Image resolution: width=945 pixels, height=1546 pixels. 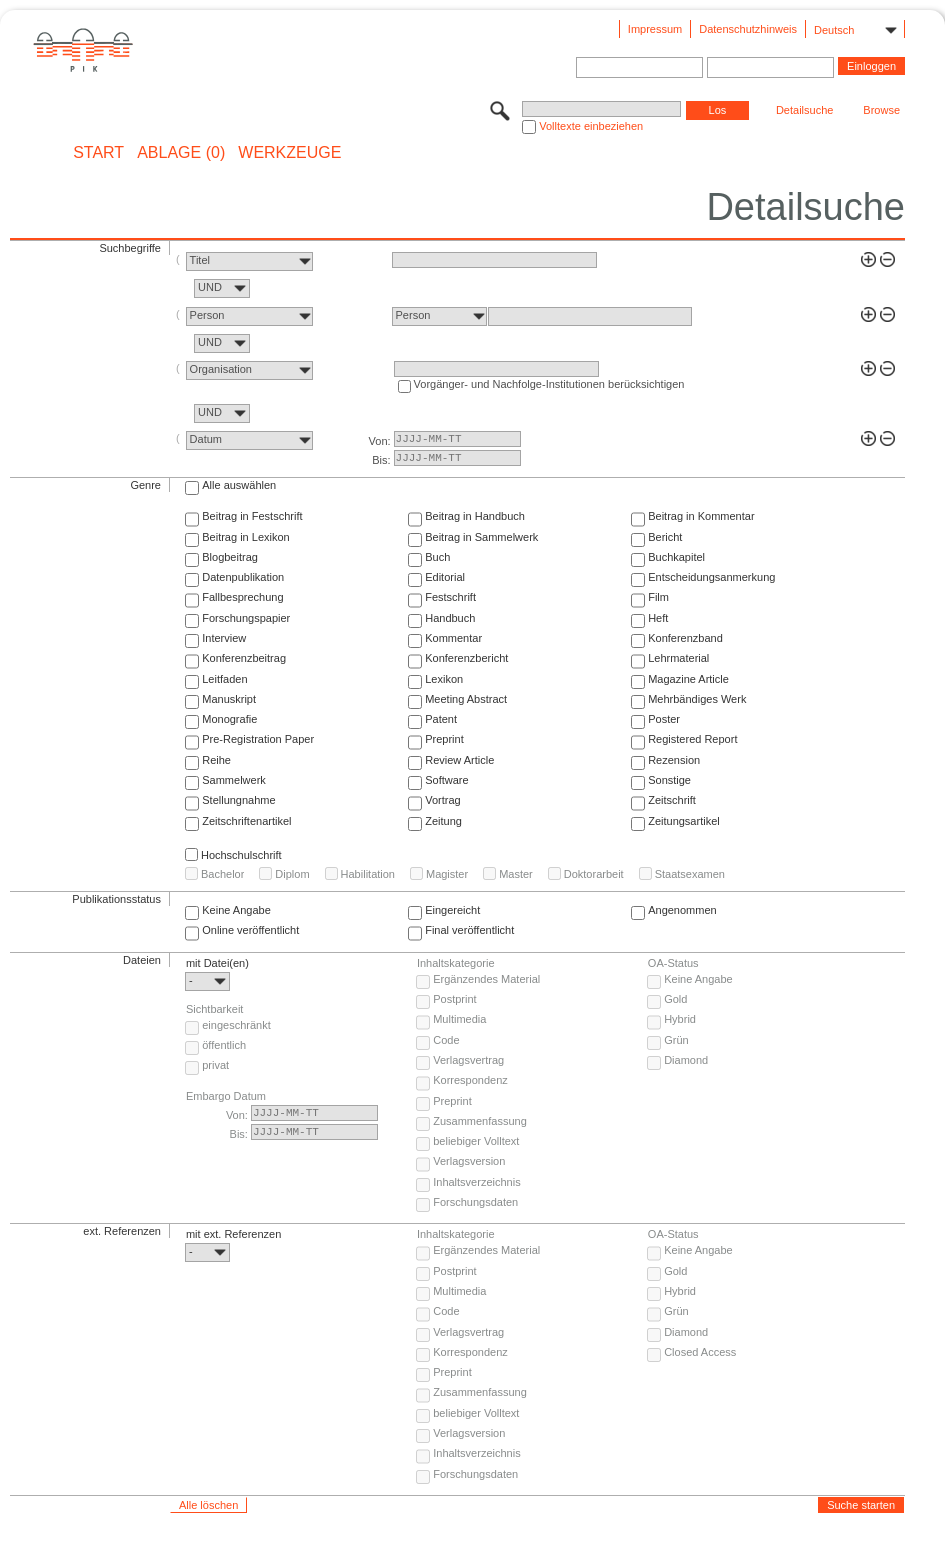 I want to click on Lexikon, so click(x=444, y=679).